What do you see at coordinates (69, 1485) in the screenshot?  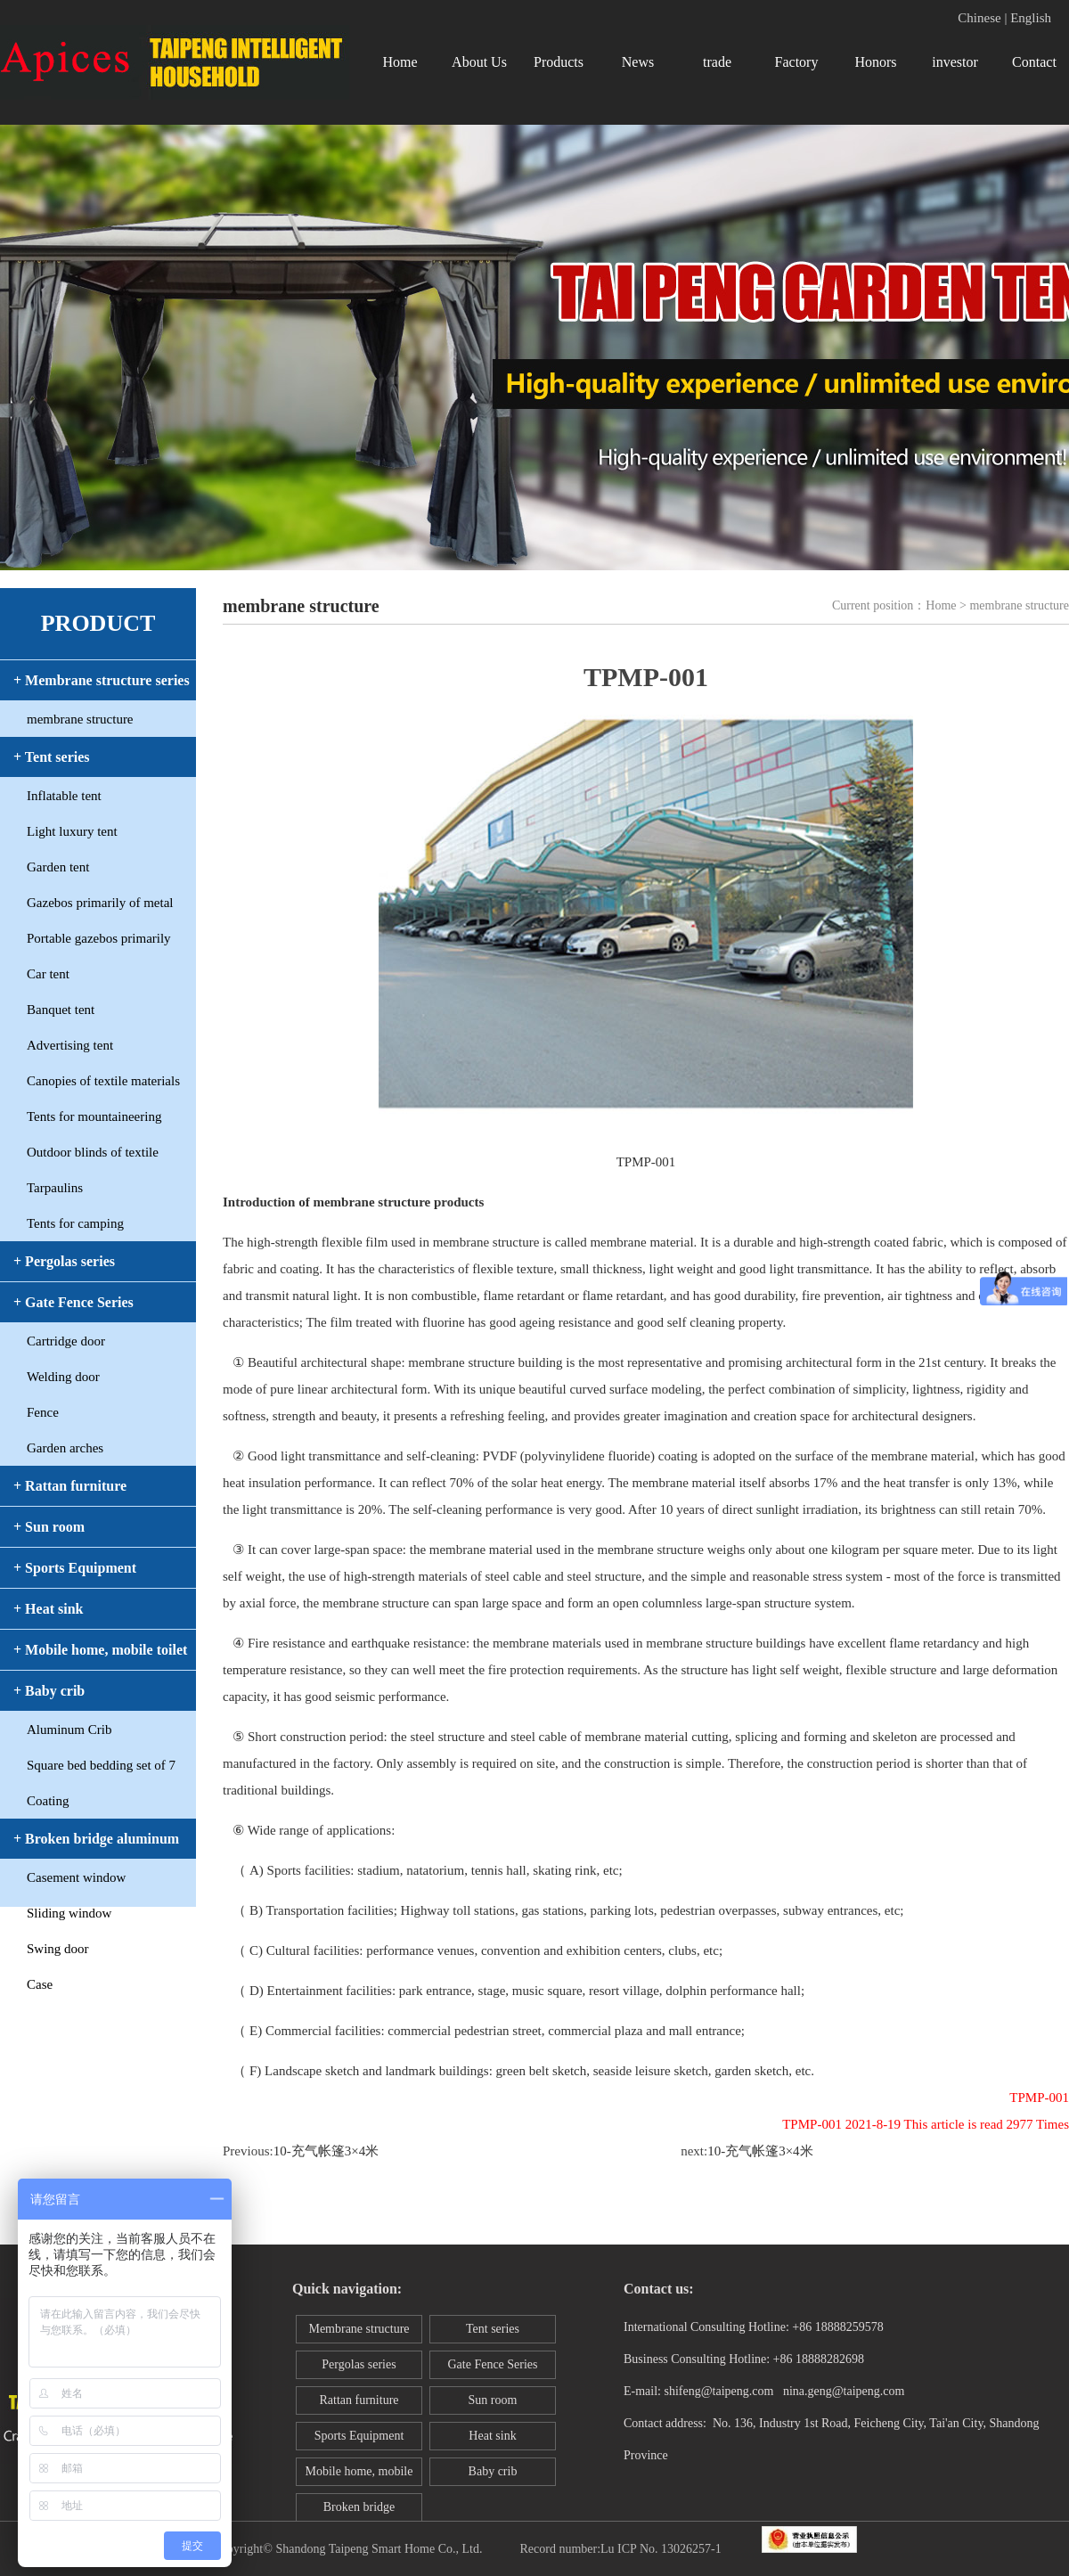 I see `+ Rattan furniture` at bounding box center [69, 1485].